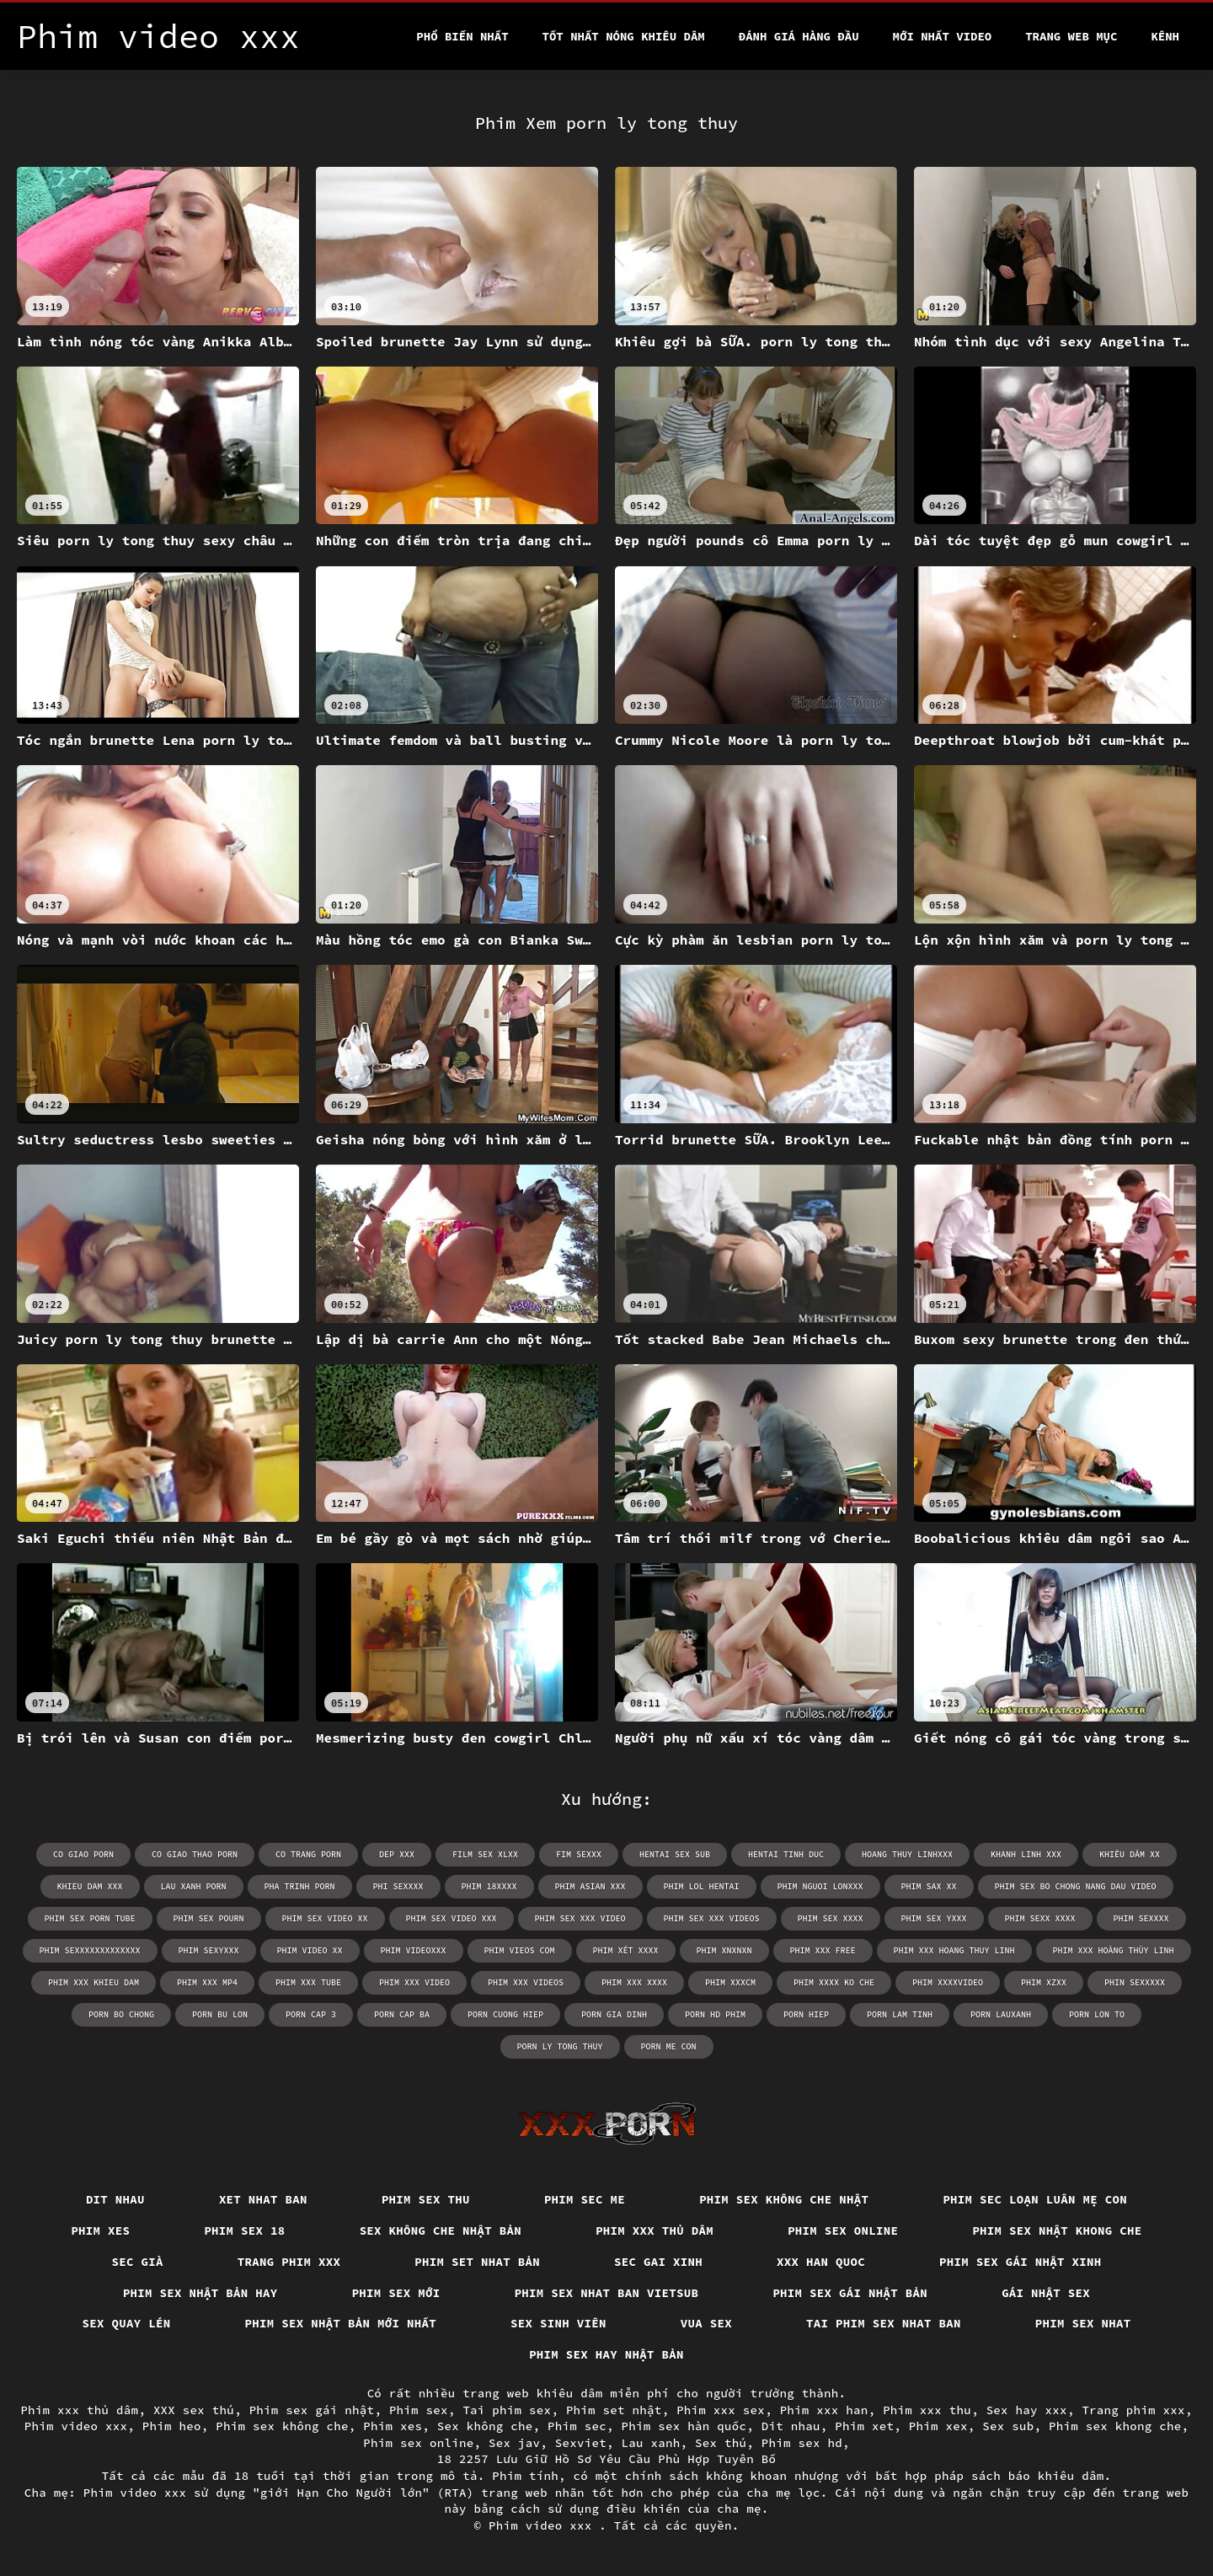 The height and width of the screenshot is (2576, 1213). What do you see at coordinates (115, 2199) in the screenshot?
I see `Dit nhau` at bounding box center [115, 2199].